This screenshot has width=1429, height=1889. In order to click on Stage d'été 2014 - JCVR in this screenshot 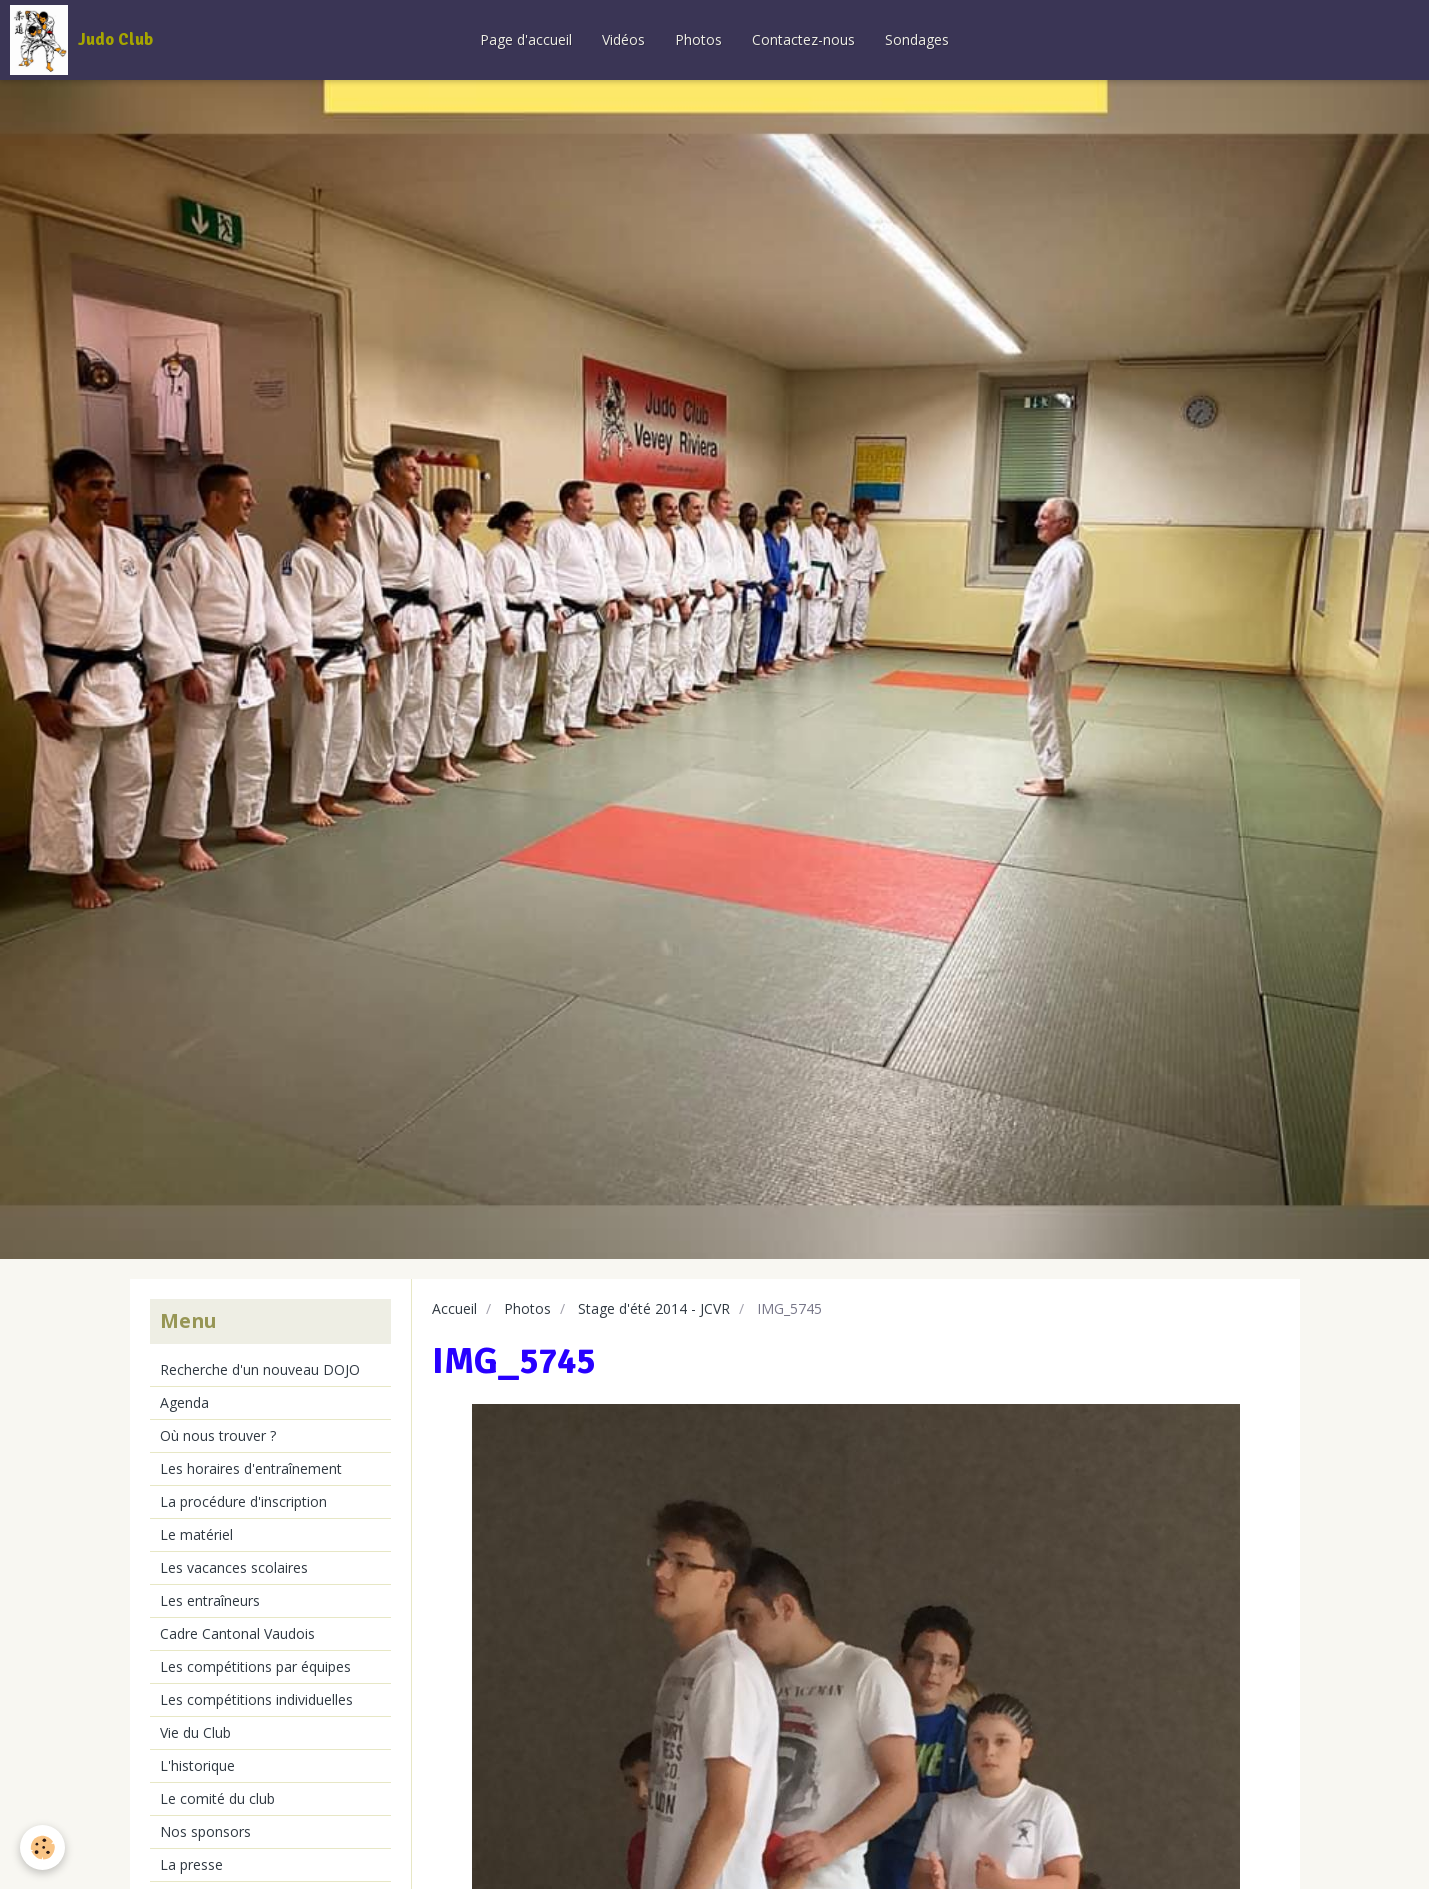, I will do `click(654, 1308)`.